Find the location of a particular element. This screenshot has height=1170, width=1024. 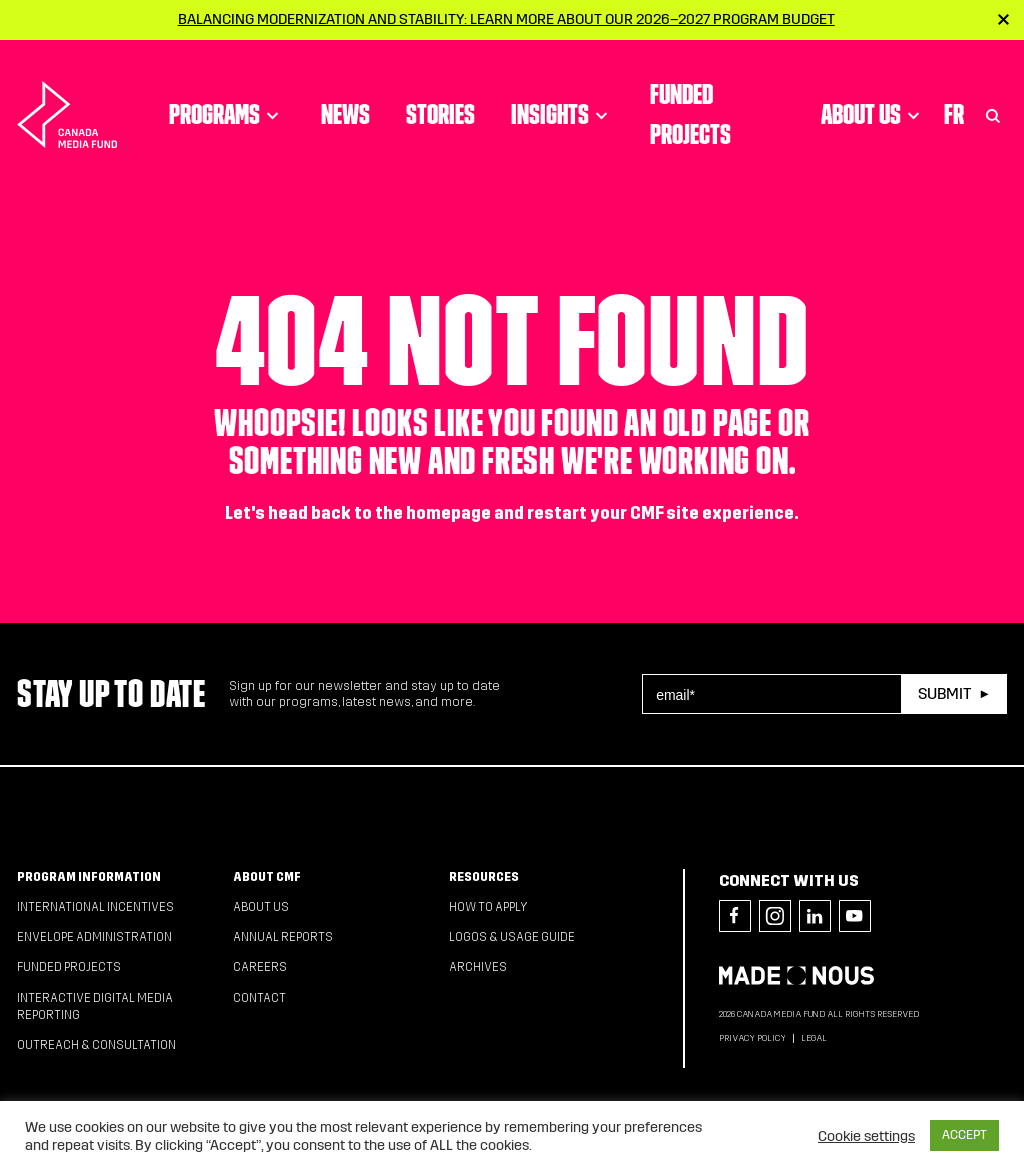

Submit is located at coordinates (944, 693).